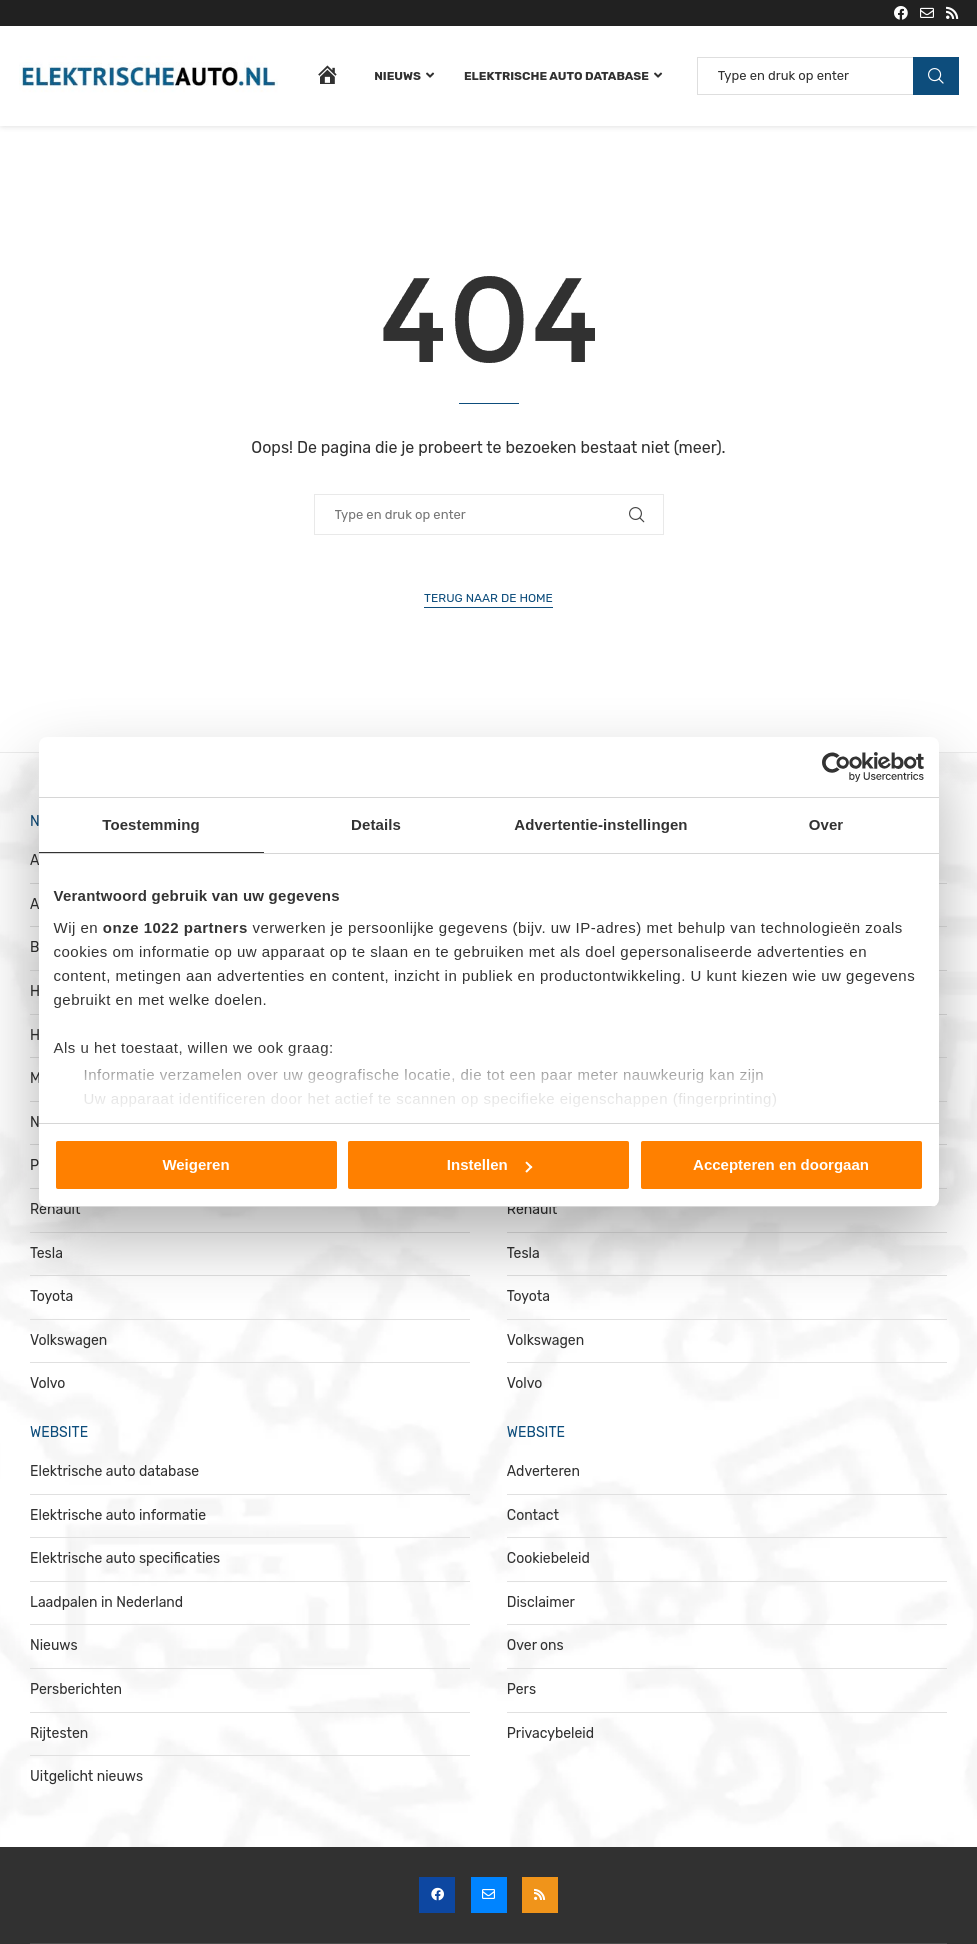 The image size is (977, 1944). What do you see at coordinates (46, 1253) in the screenshot?
I see `Tesla` at bounding box center [46, 1253].